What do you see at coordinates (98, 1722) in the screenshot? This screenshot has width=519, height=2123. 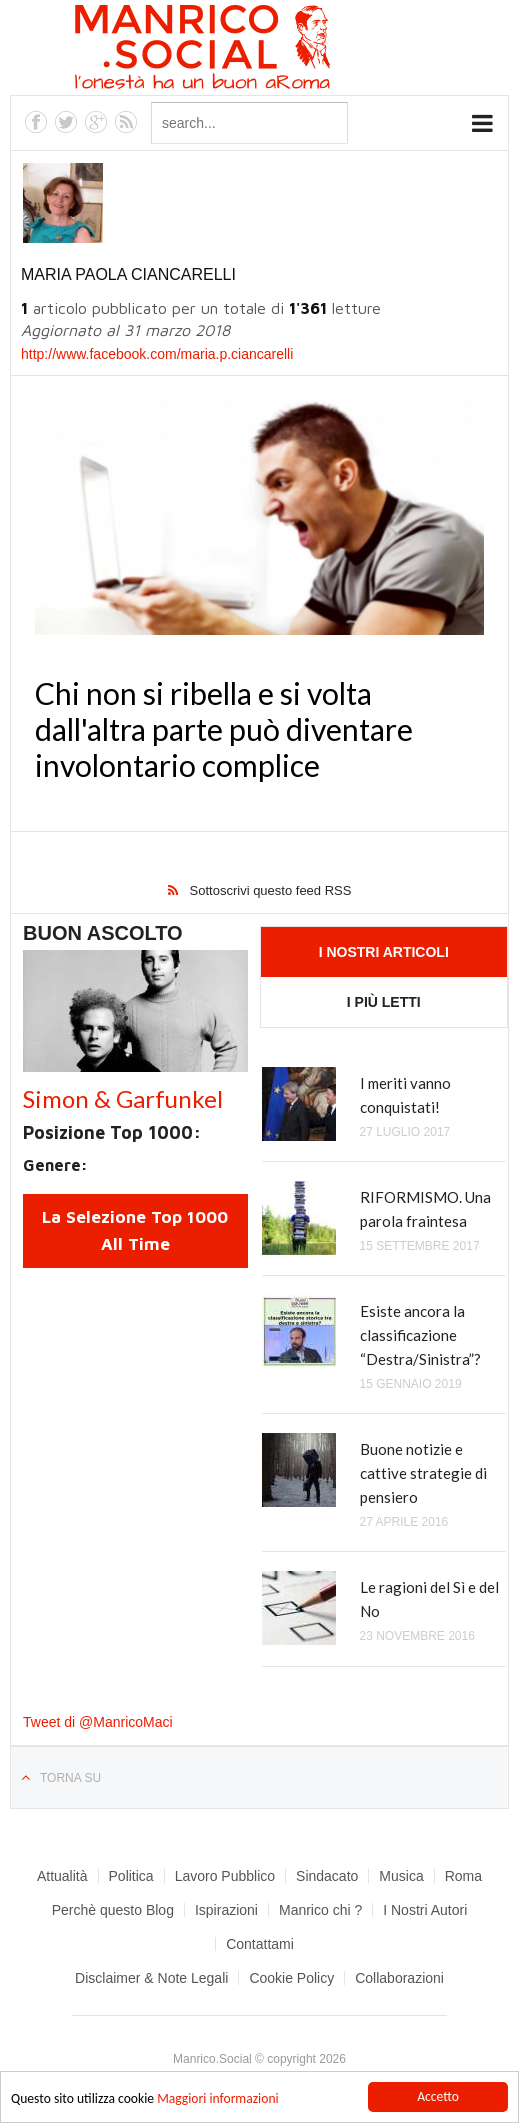 I see `Tweet di @ManricoMaci` at bounding box center [98, 1722].